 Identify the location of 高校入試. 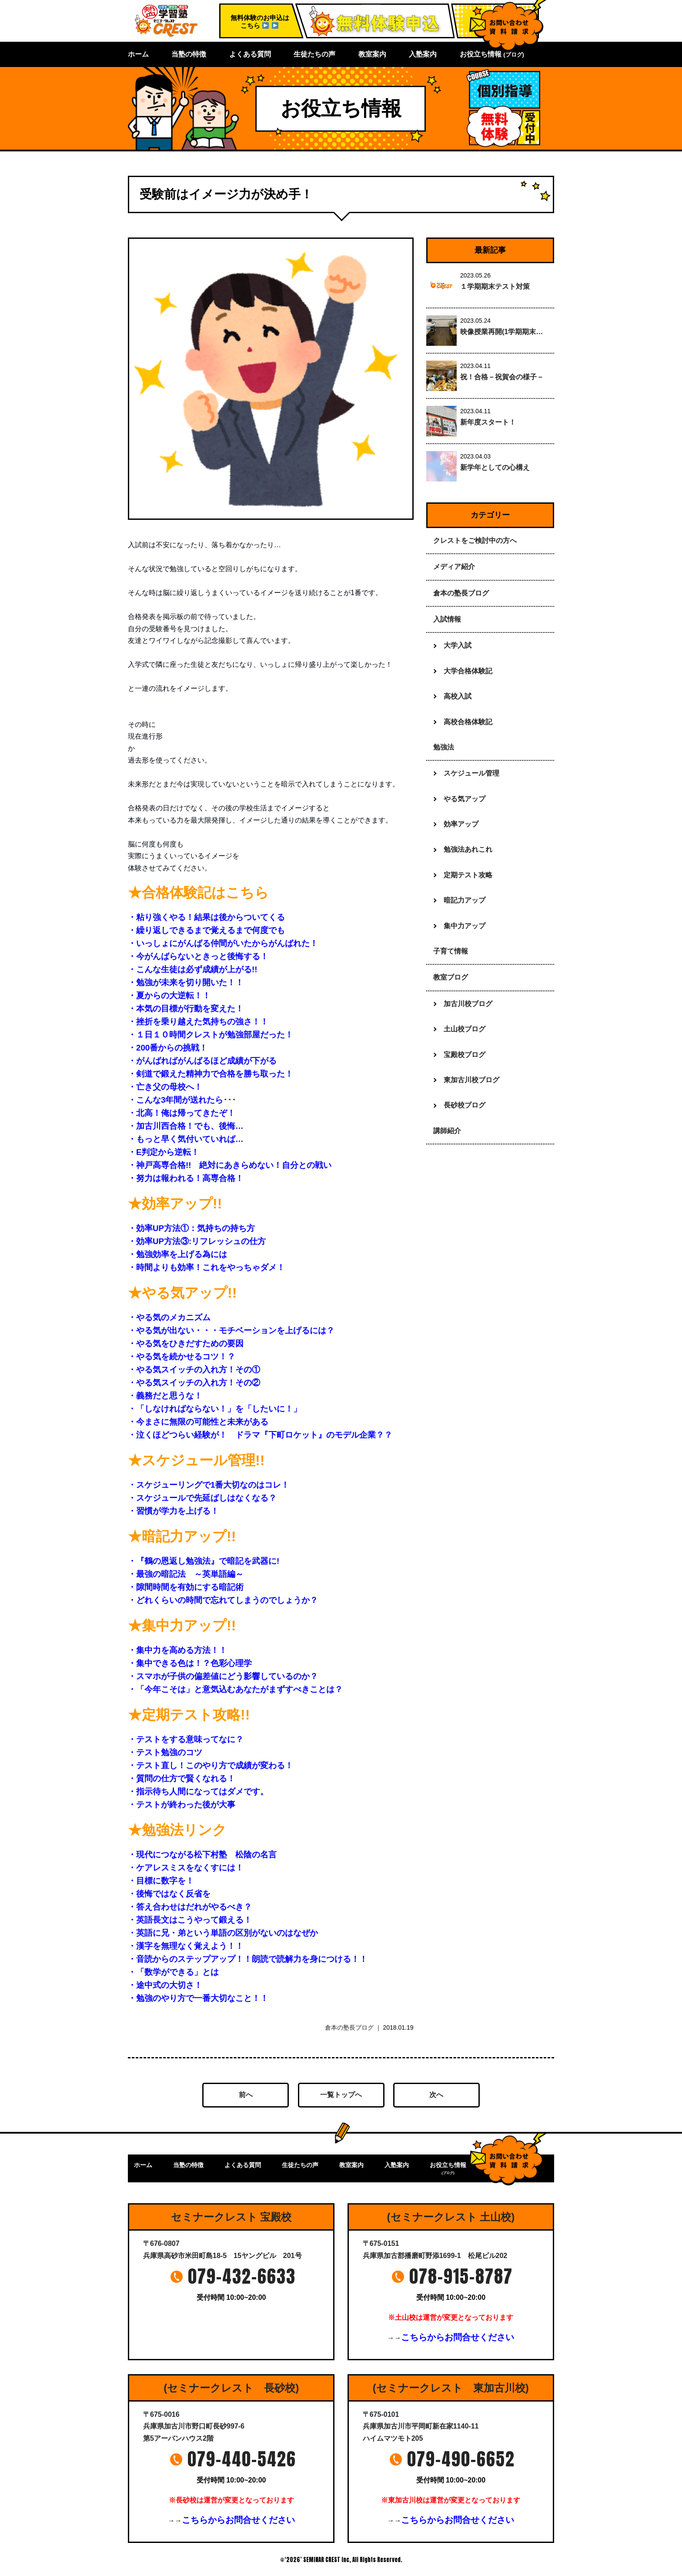
(457, 696).